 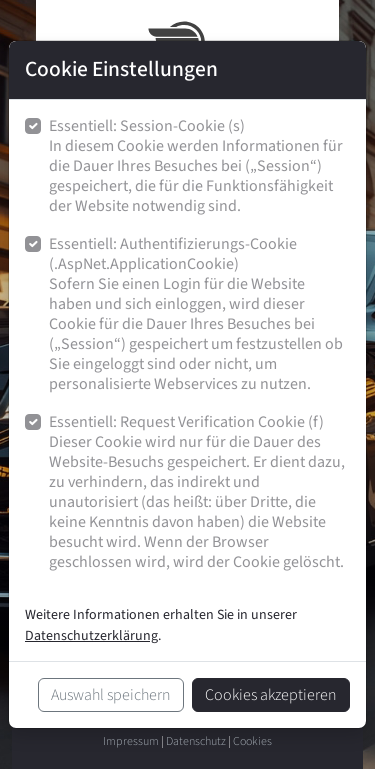 I want to click on Essentiell: Session-Cookie (s), so click(x=199, y=166).